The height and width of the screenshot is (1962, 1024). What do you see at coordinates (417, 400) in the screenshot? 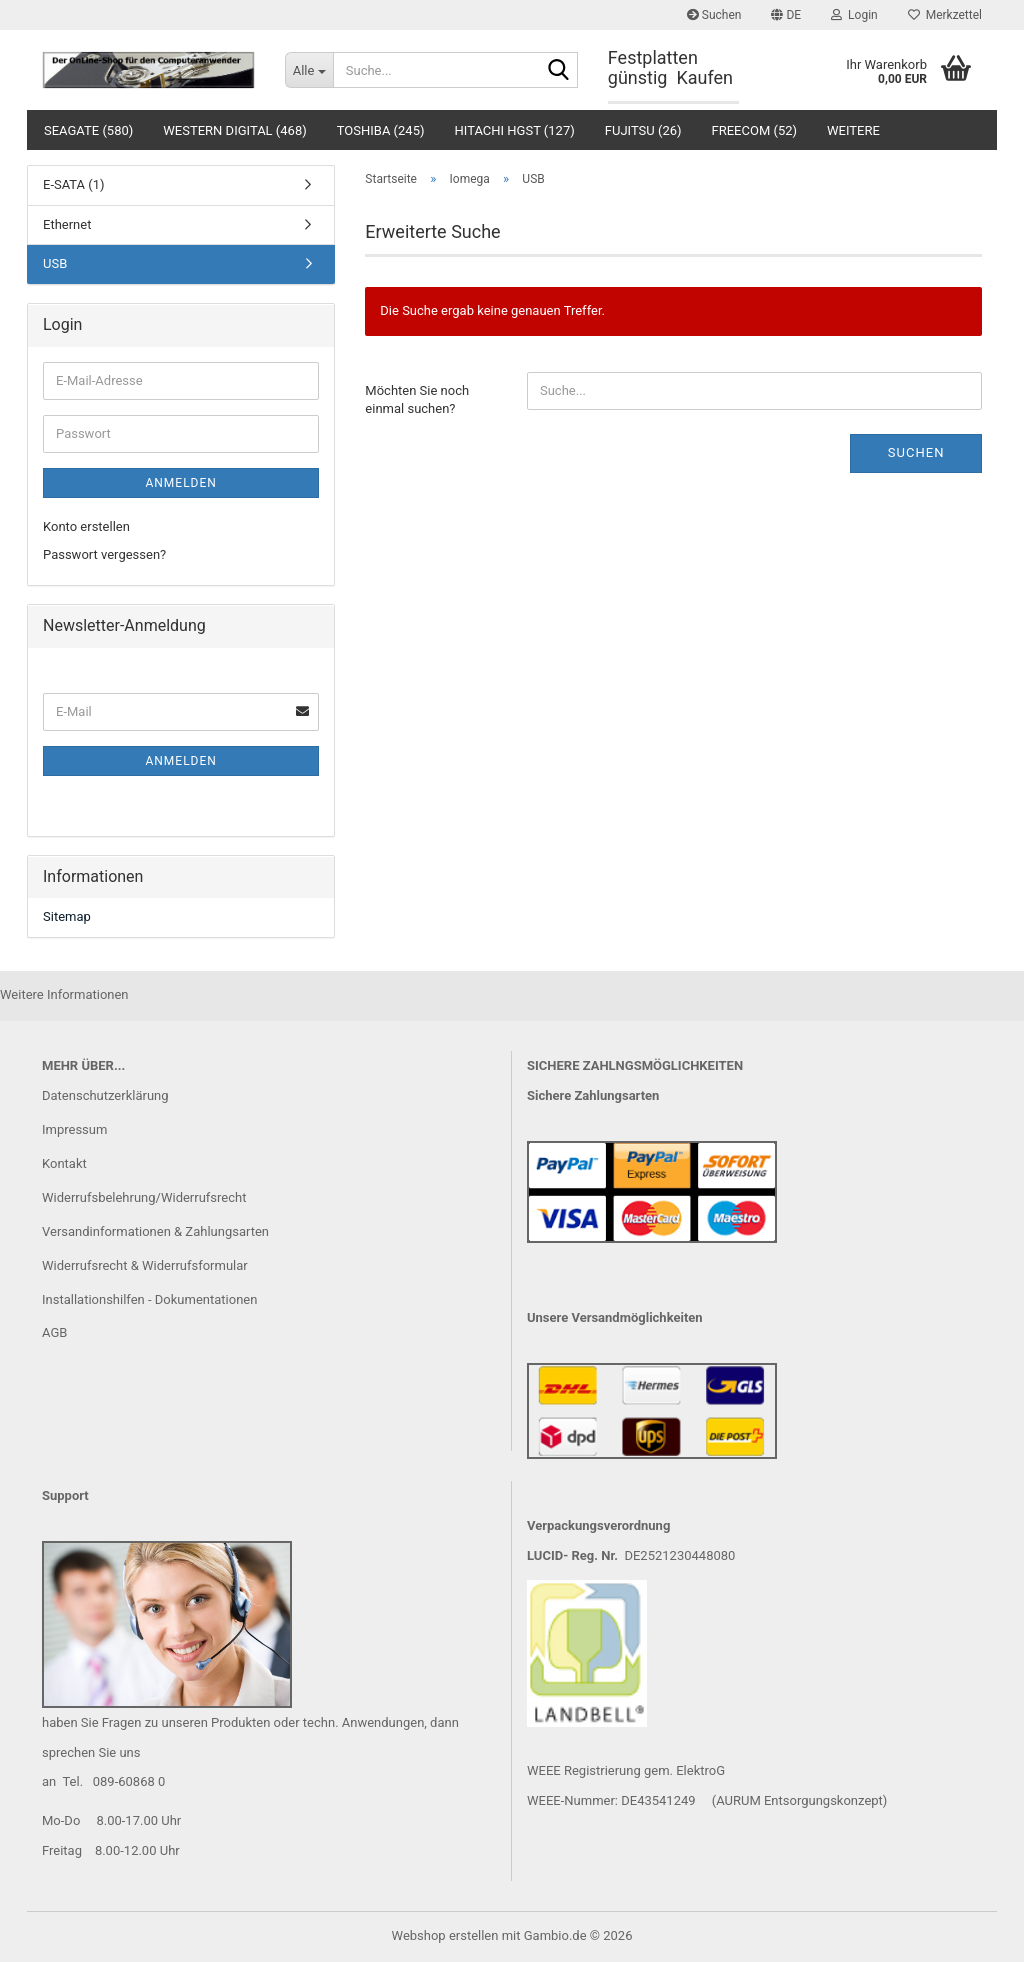
I see `Möchten Sie noch einmal suchen?` at bounding box center [417, 400].